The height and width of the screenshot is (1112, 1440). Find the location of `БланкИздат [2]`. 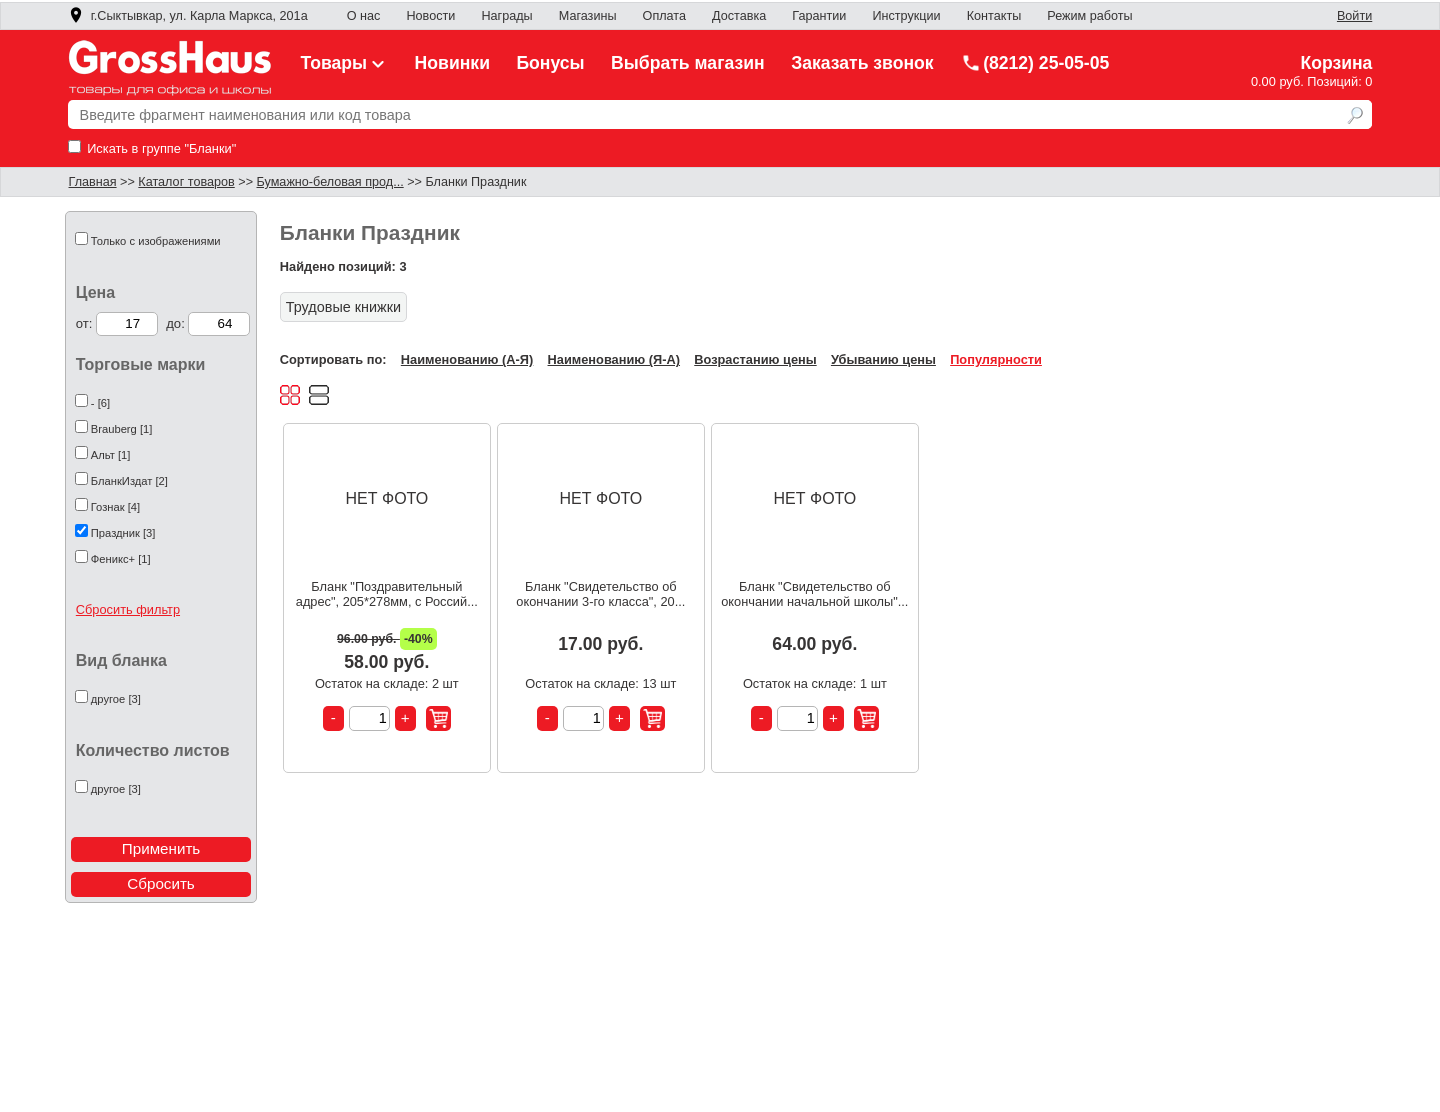

БланкИздат [2] is located at coordinates (129, 481).